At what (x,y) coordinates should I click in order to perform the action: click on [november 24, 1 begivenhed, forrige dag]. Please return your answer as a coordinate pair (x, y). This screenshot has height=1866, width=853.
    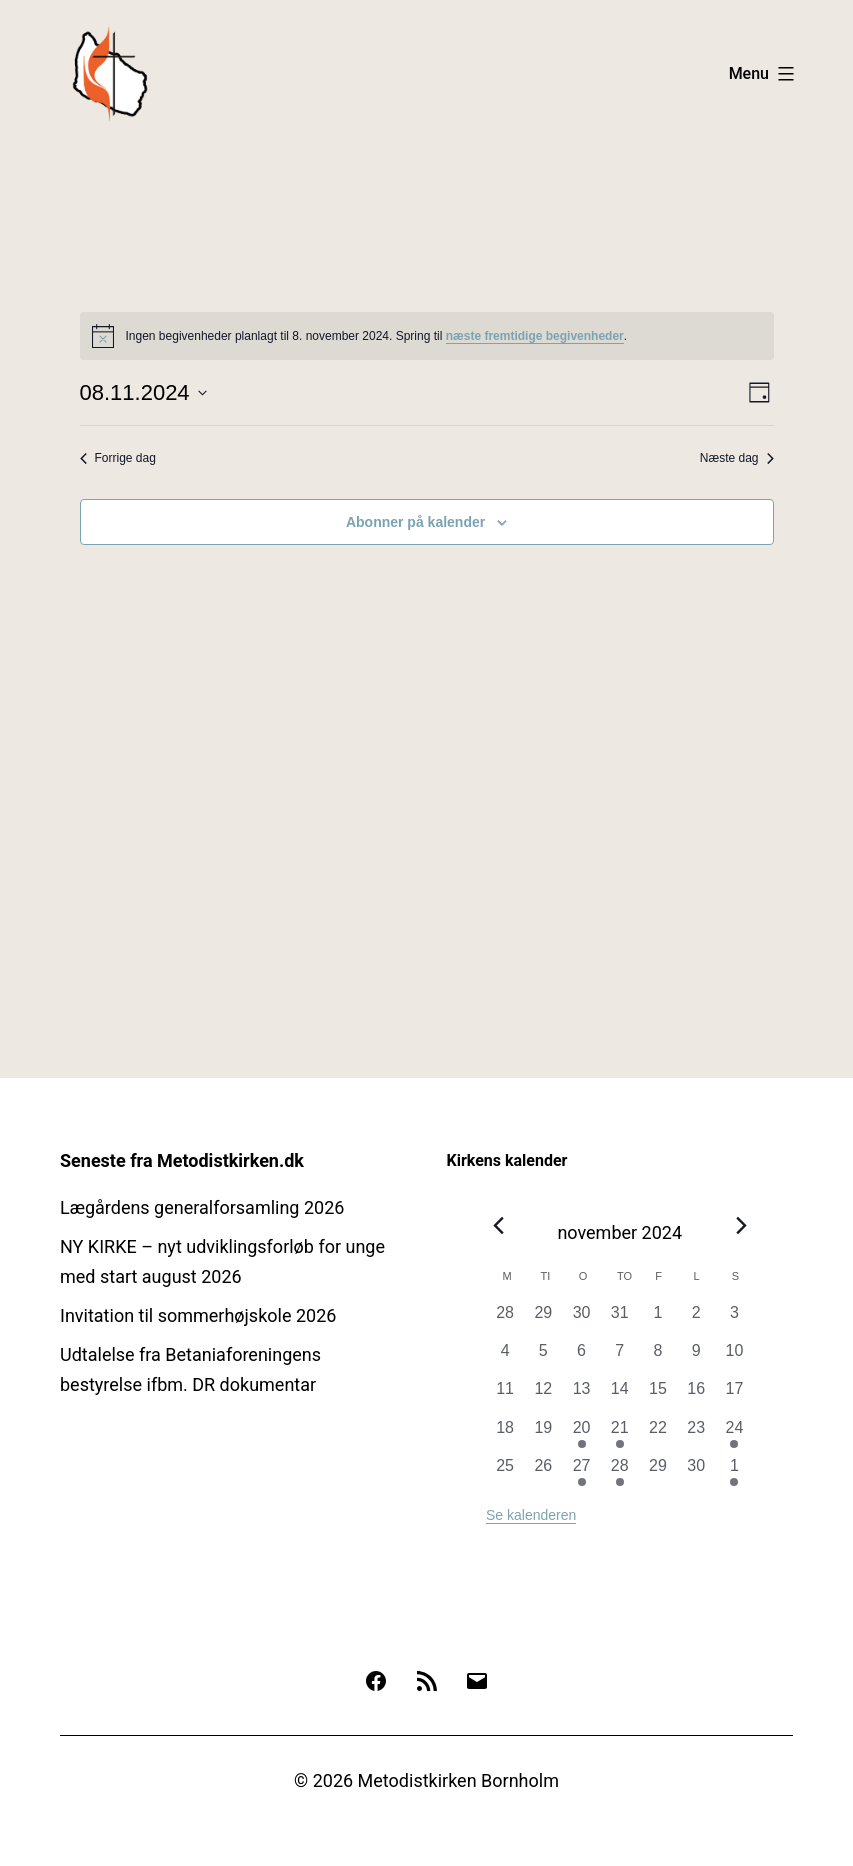
    Looking at the image, I should click on (734, 1435).